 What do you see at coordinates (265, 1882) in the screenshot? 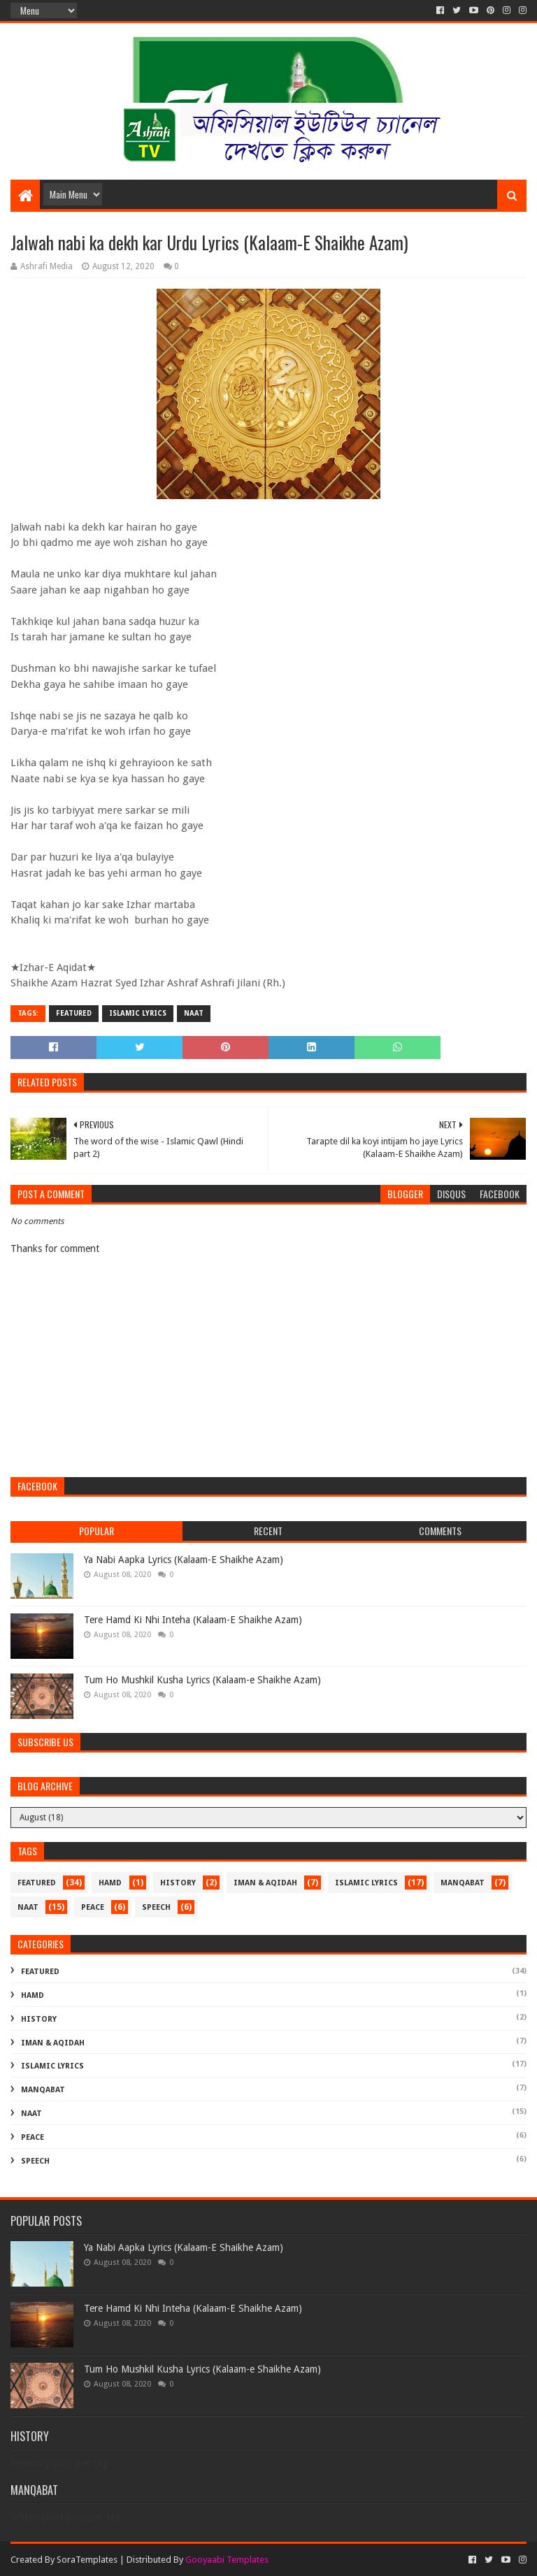
I see `Iman & Aqidah` at bounding box center [265, 1882].